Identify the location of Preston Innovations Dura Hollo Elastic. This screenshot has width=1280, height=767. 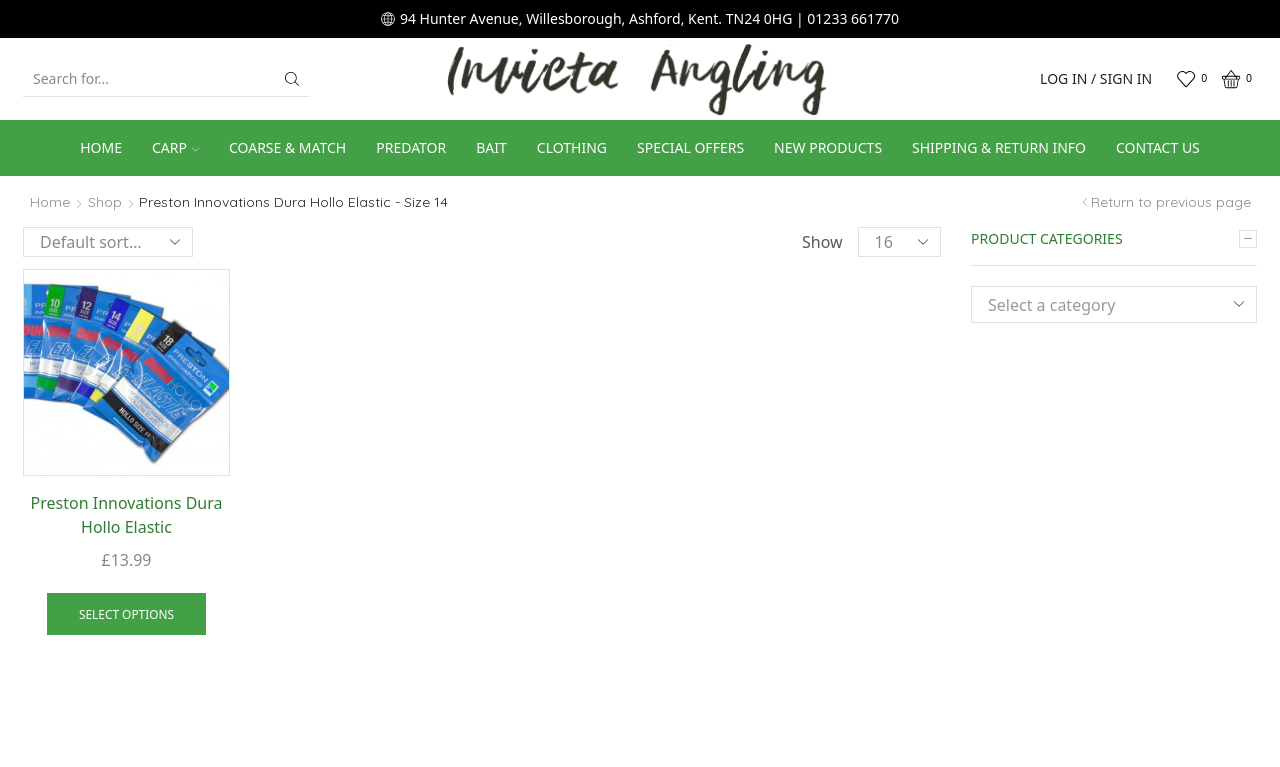
(127, 515).